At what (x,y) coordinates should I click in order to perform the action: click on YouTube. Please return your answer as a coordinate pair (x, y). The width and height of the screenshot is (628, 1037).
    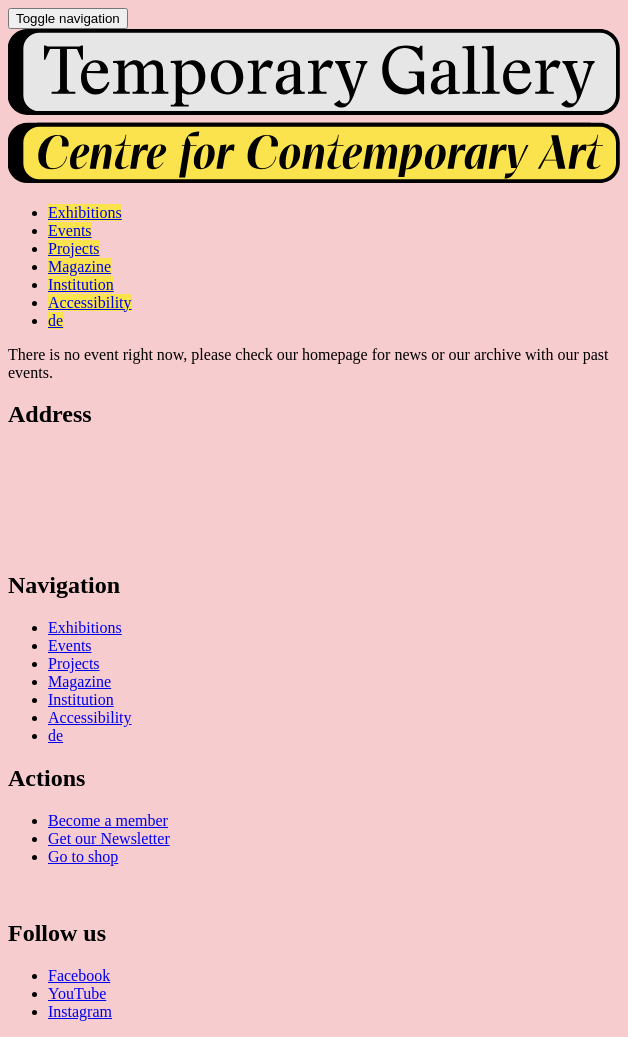
    Looking at the image, I should click on (77, 993).